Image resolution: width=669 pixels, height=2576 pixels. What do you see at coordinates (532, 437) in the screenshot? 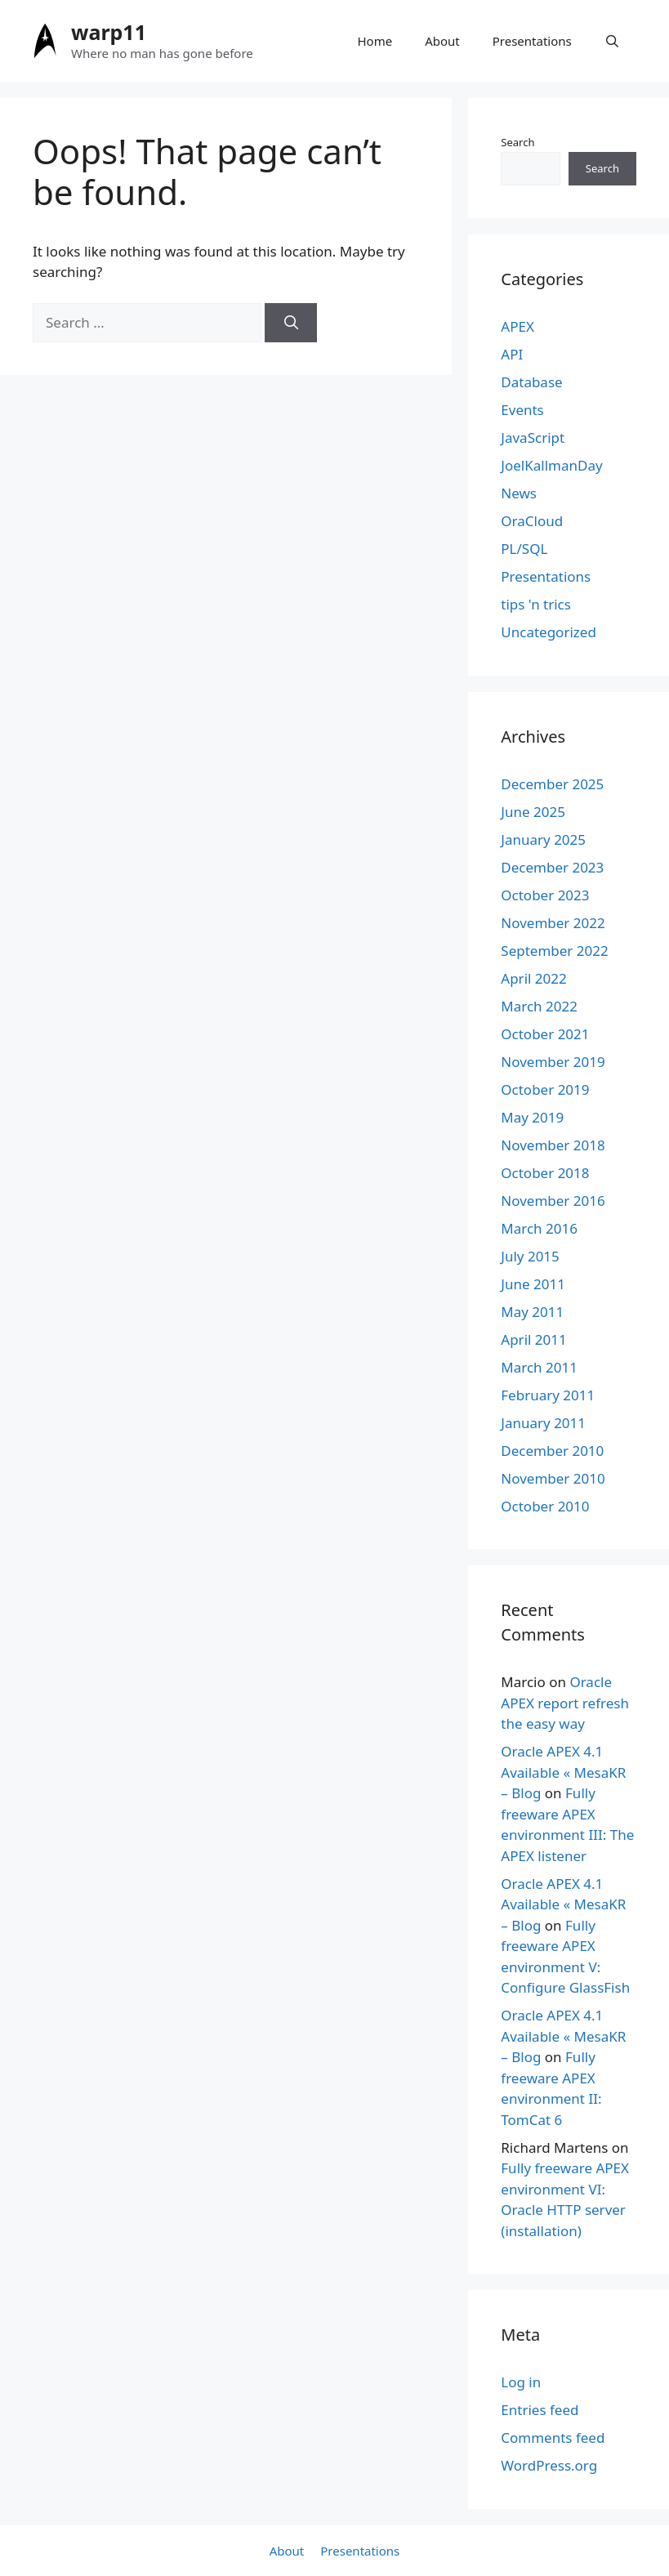
I see `JavaScript` at bounding box center [532, 437].